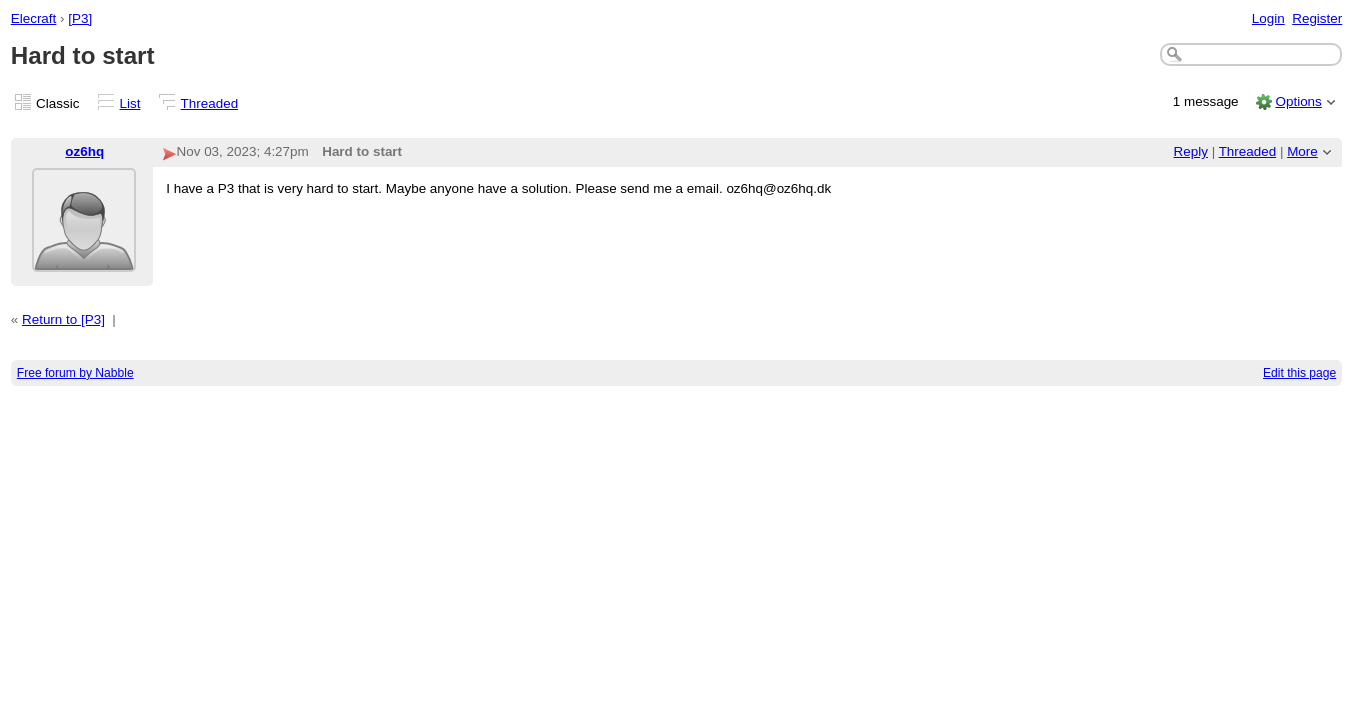 This screenshot has width=1353, height=720. What do you see at coordinates (75, 373) in the screenshot?
I see `Free forum by Nabble` at bounding box center [75, 373].